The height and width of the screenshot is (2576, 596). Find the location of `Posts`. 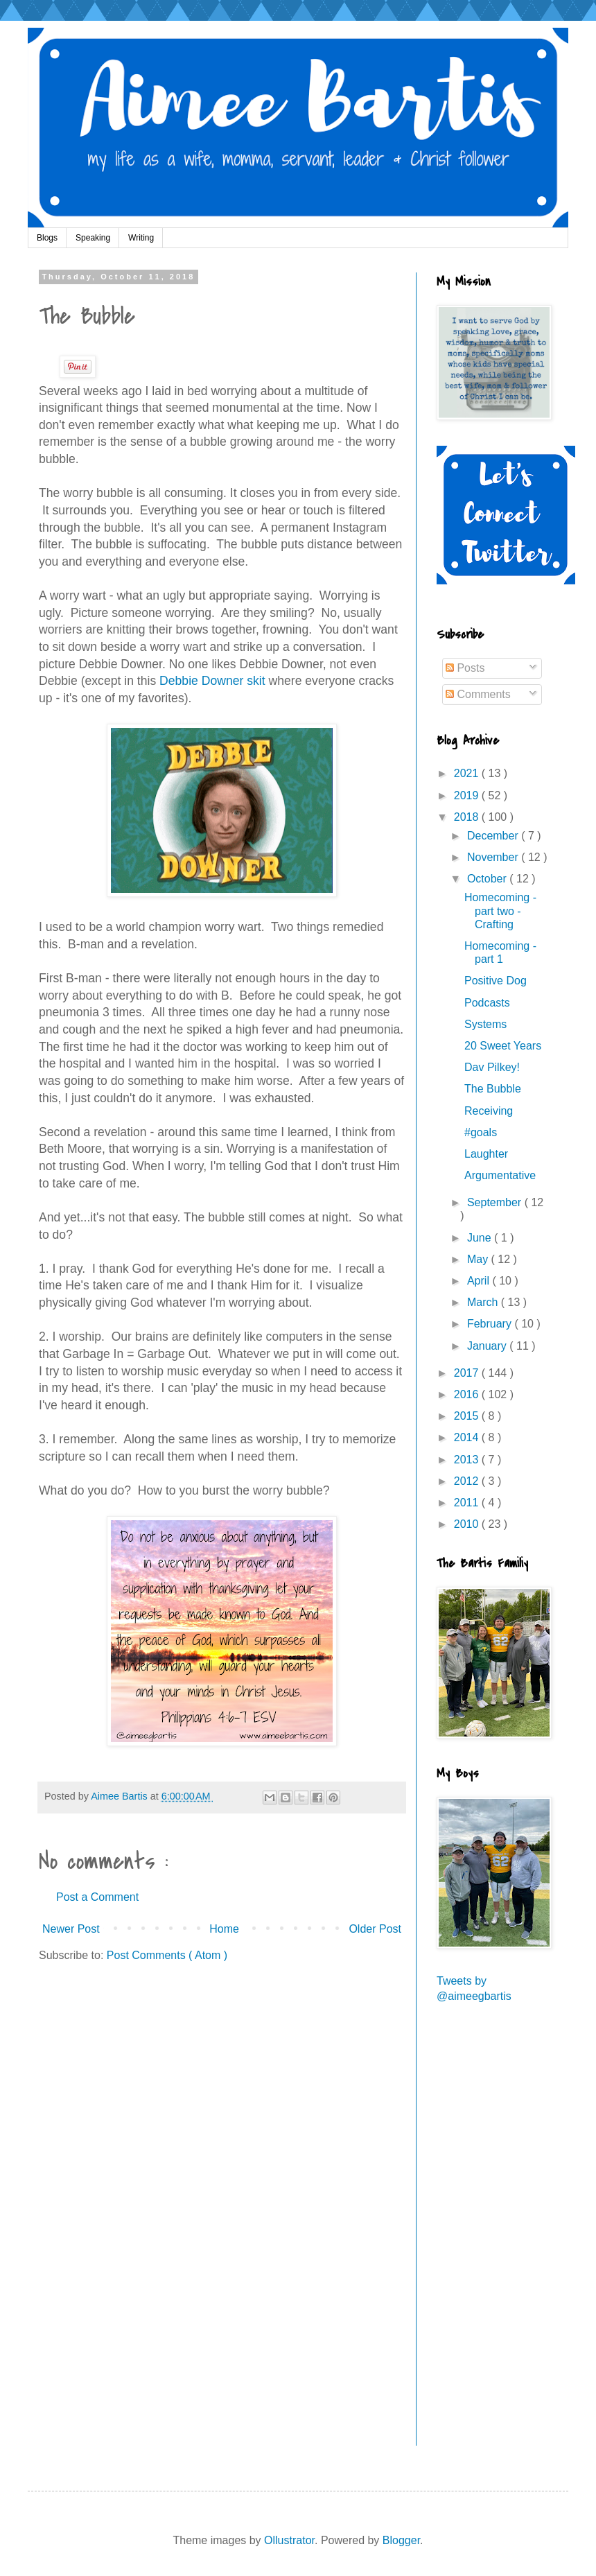

Posts is located at coordinates (465, 668).